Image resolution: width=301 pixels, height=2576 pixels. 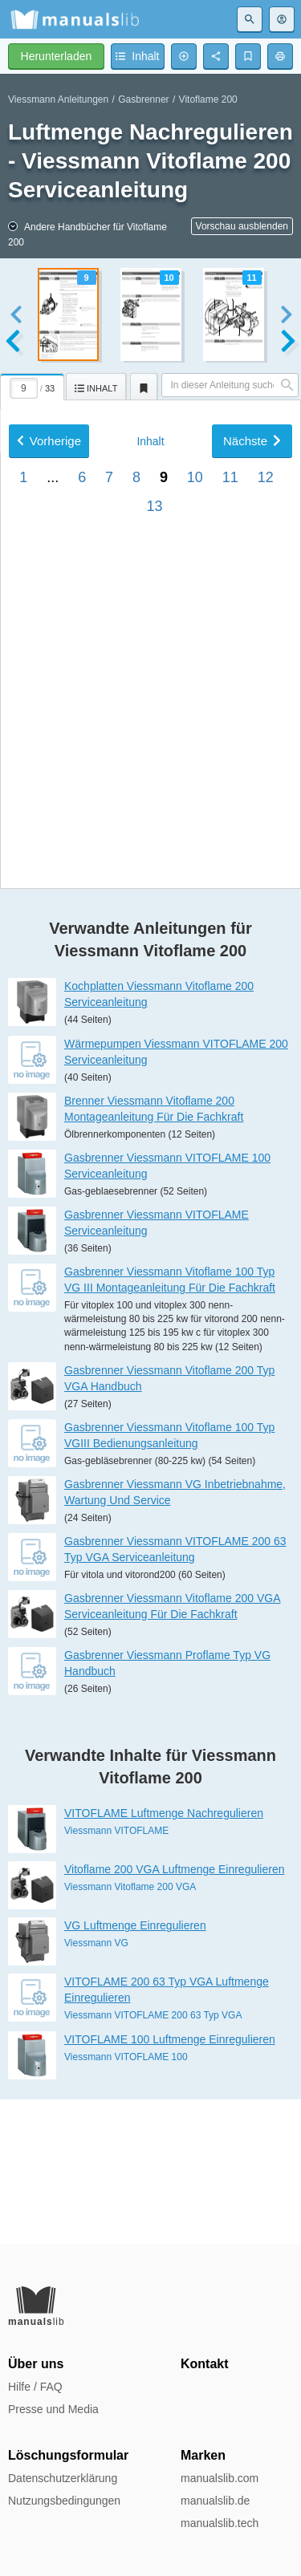 I want to click on 13, so click(x=154, y=935).